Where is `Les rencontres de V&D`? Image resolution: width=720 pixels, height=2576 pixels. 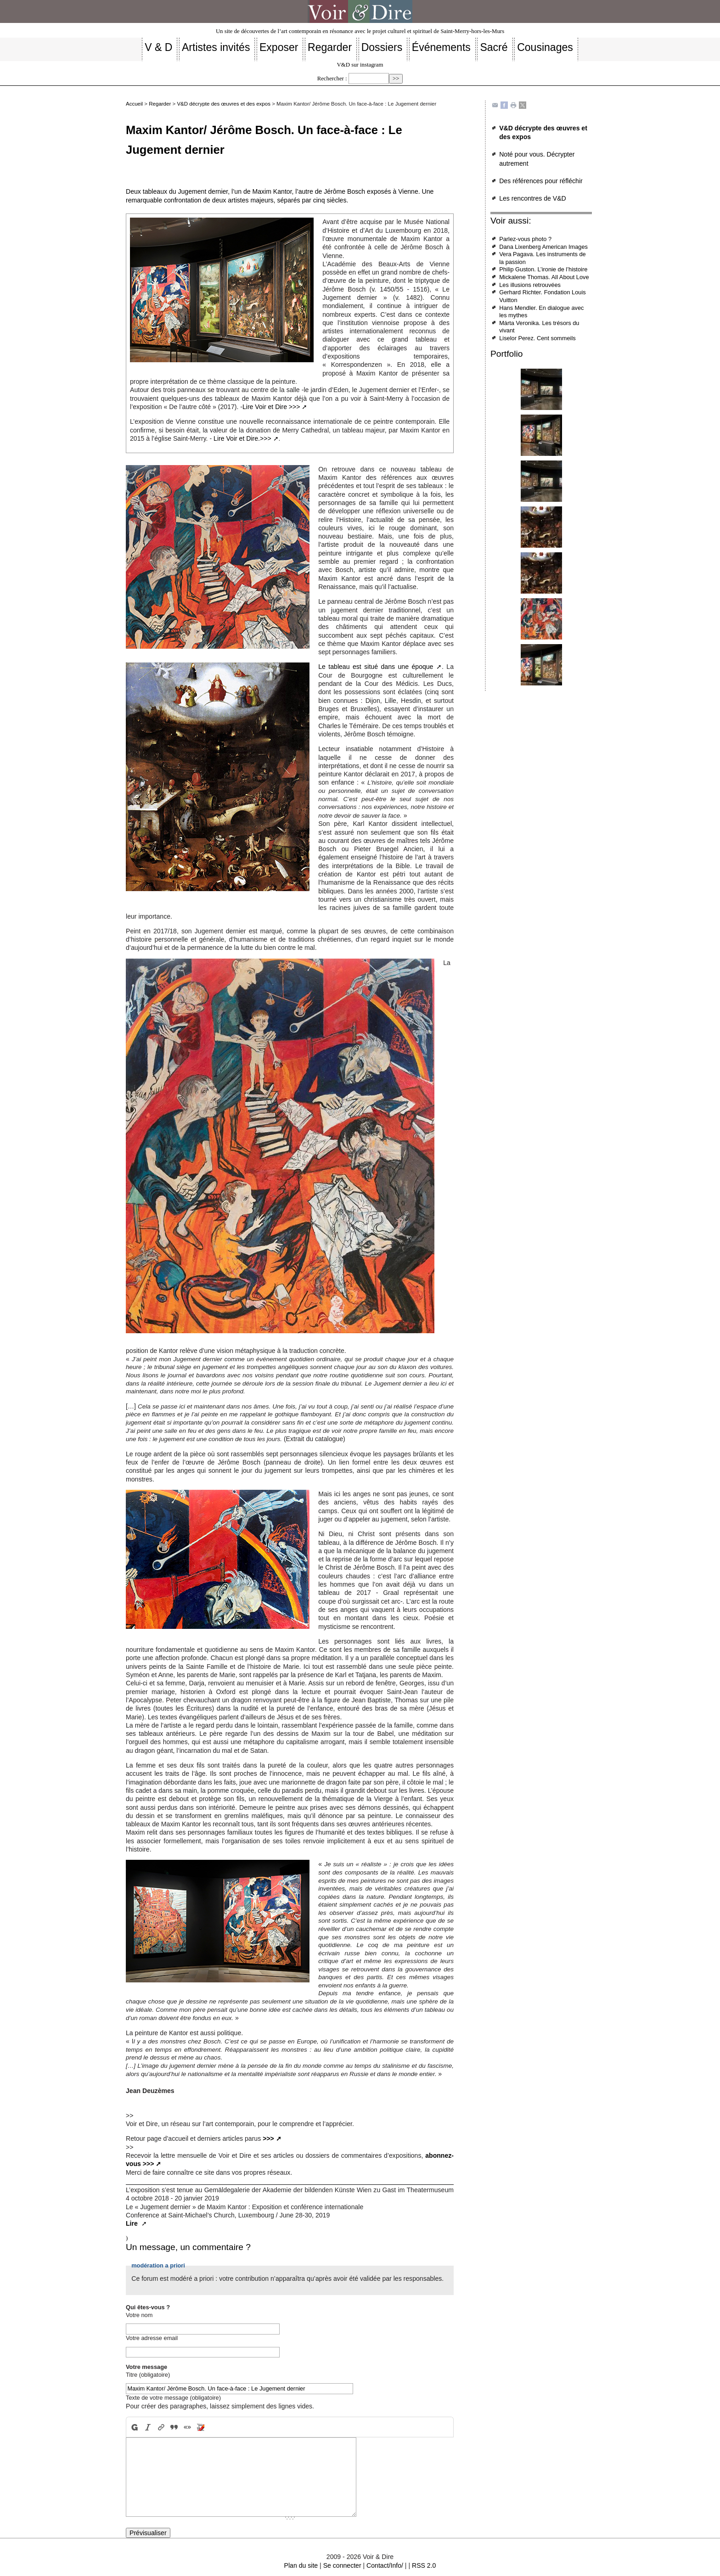 Les rencontres de V&D is located at coordinates (532, 198).